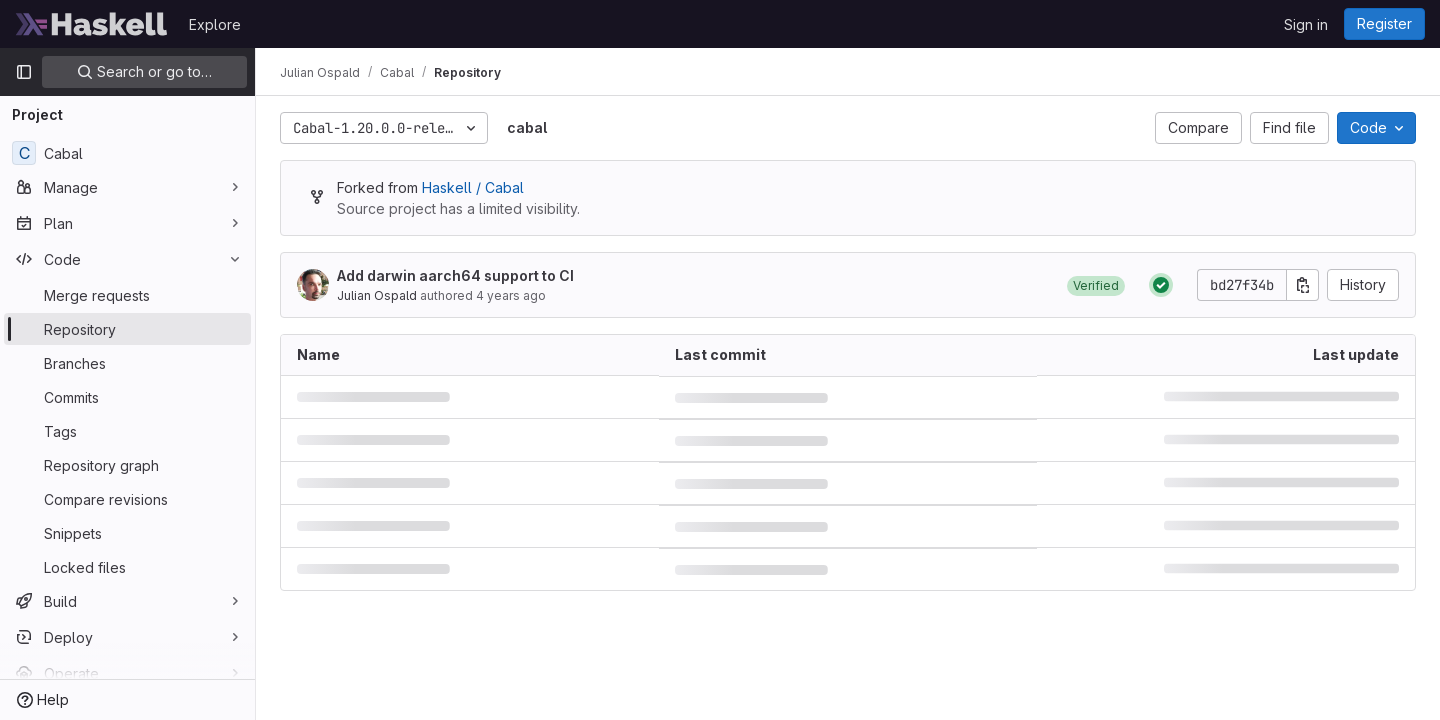  Describe the element at coordinates (1303, 285) in the screenshot. I see `[Copy commit SHA]` at that location.